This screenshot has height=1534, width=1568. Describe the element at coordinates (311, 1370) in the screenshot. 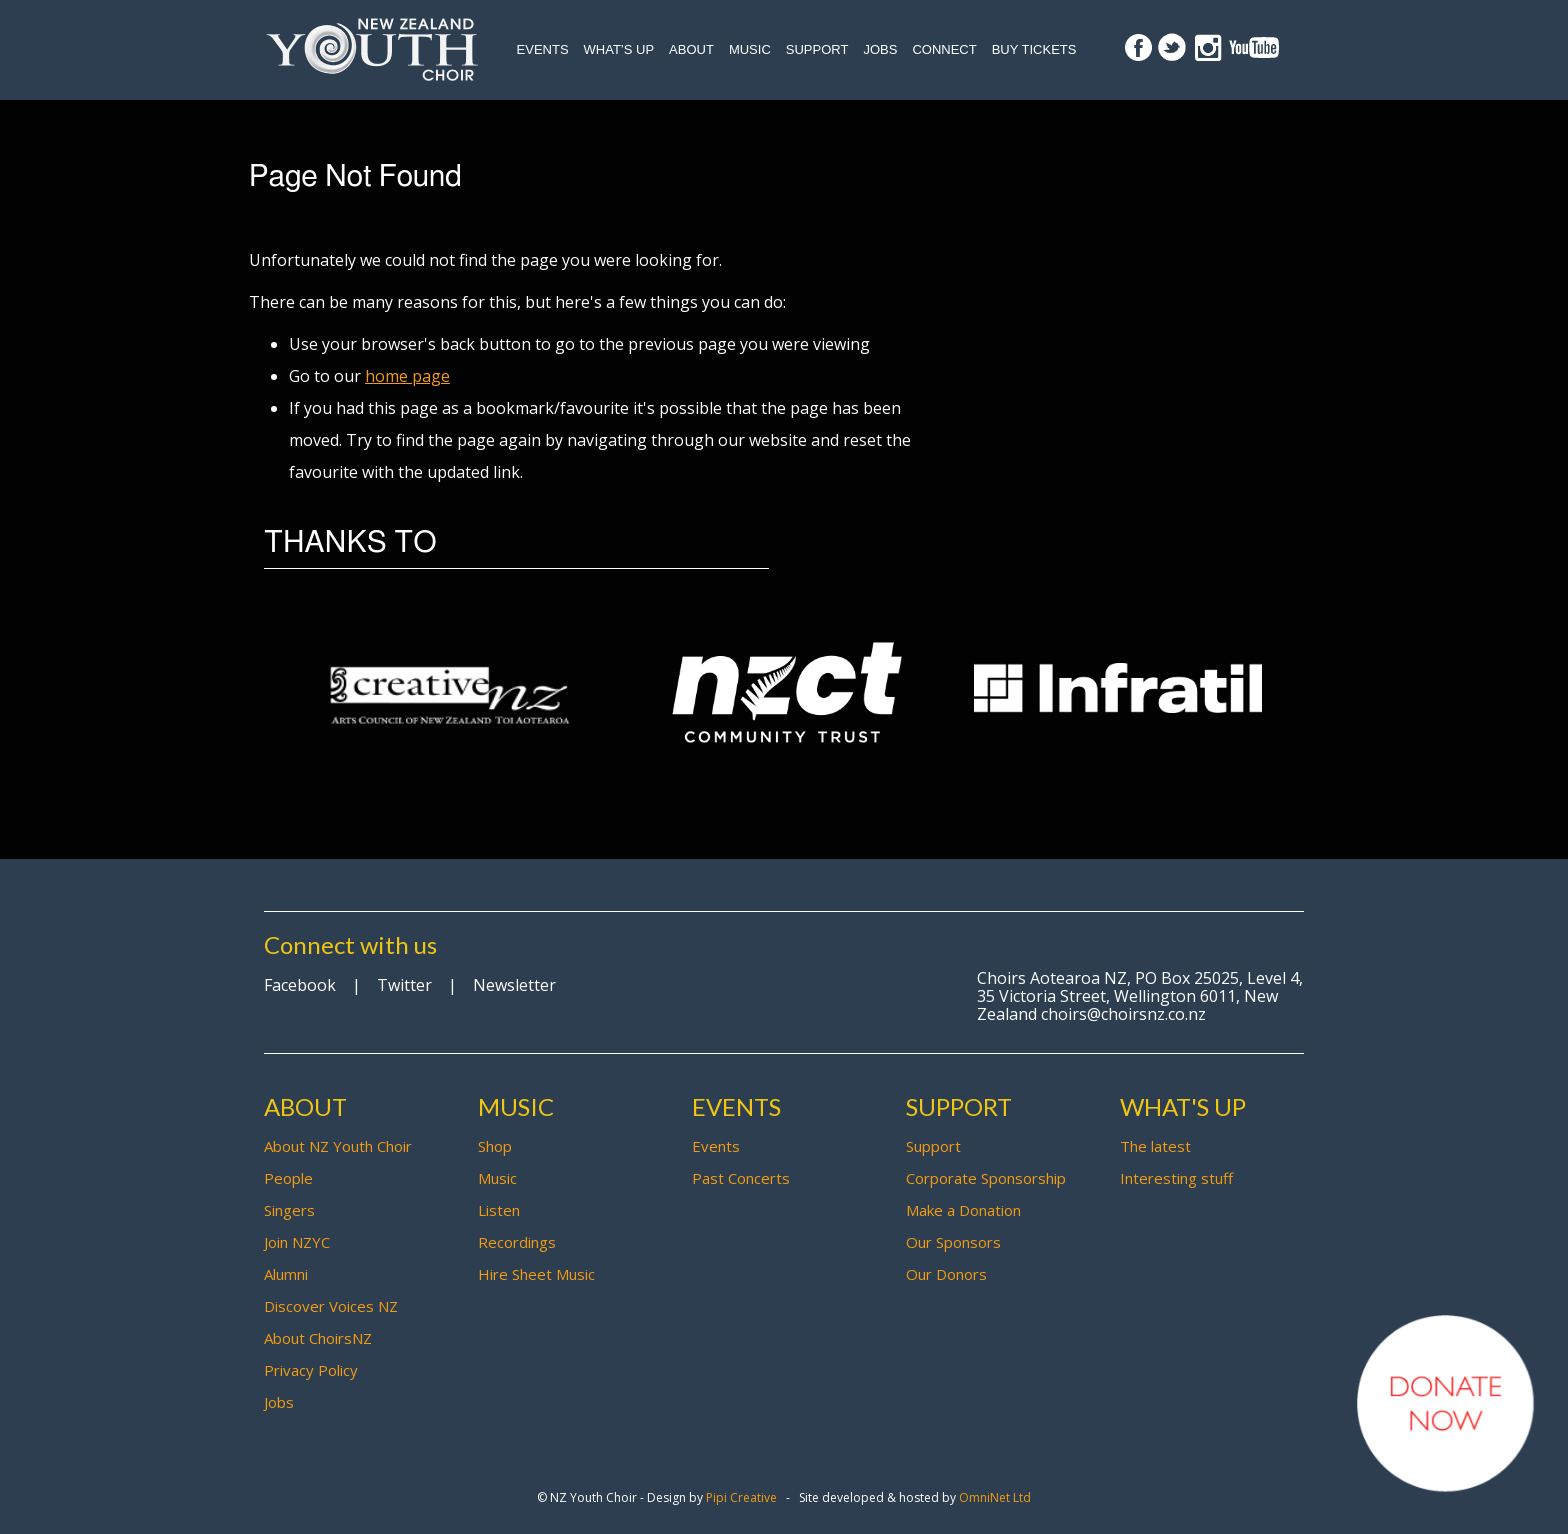

I see `Privacy Policy` at that location.